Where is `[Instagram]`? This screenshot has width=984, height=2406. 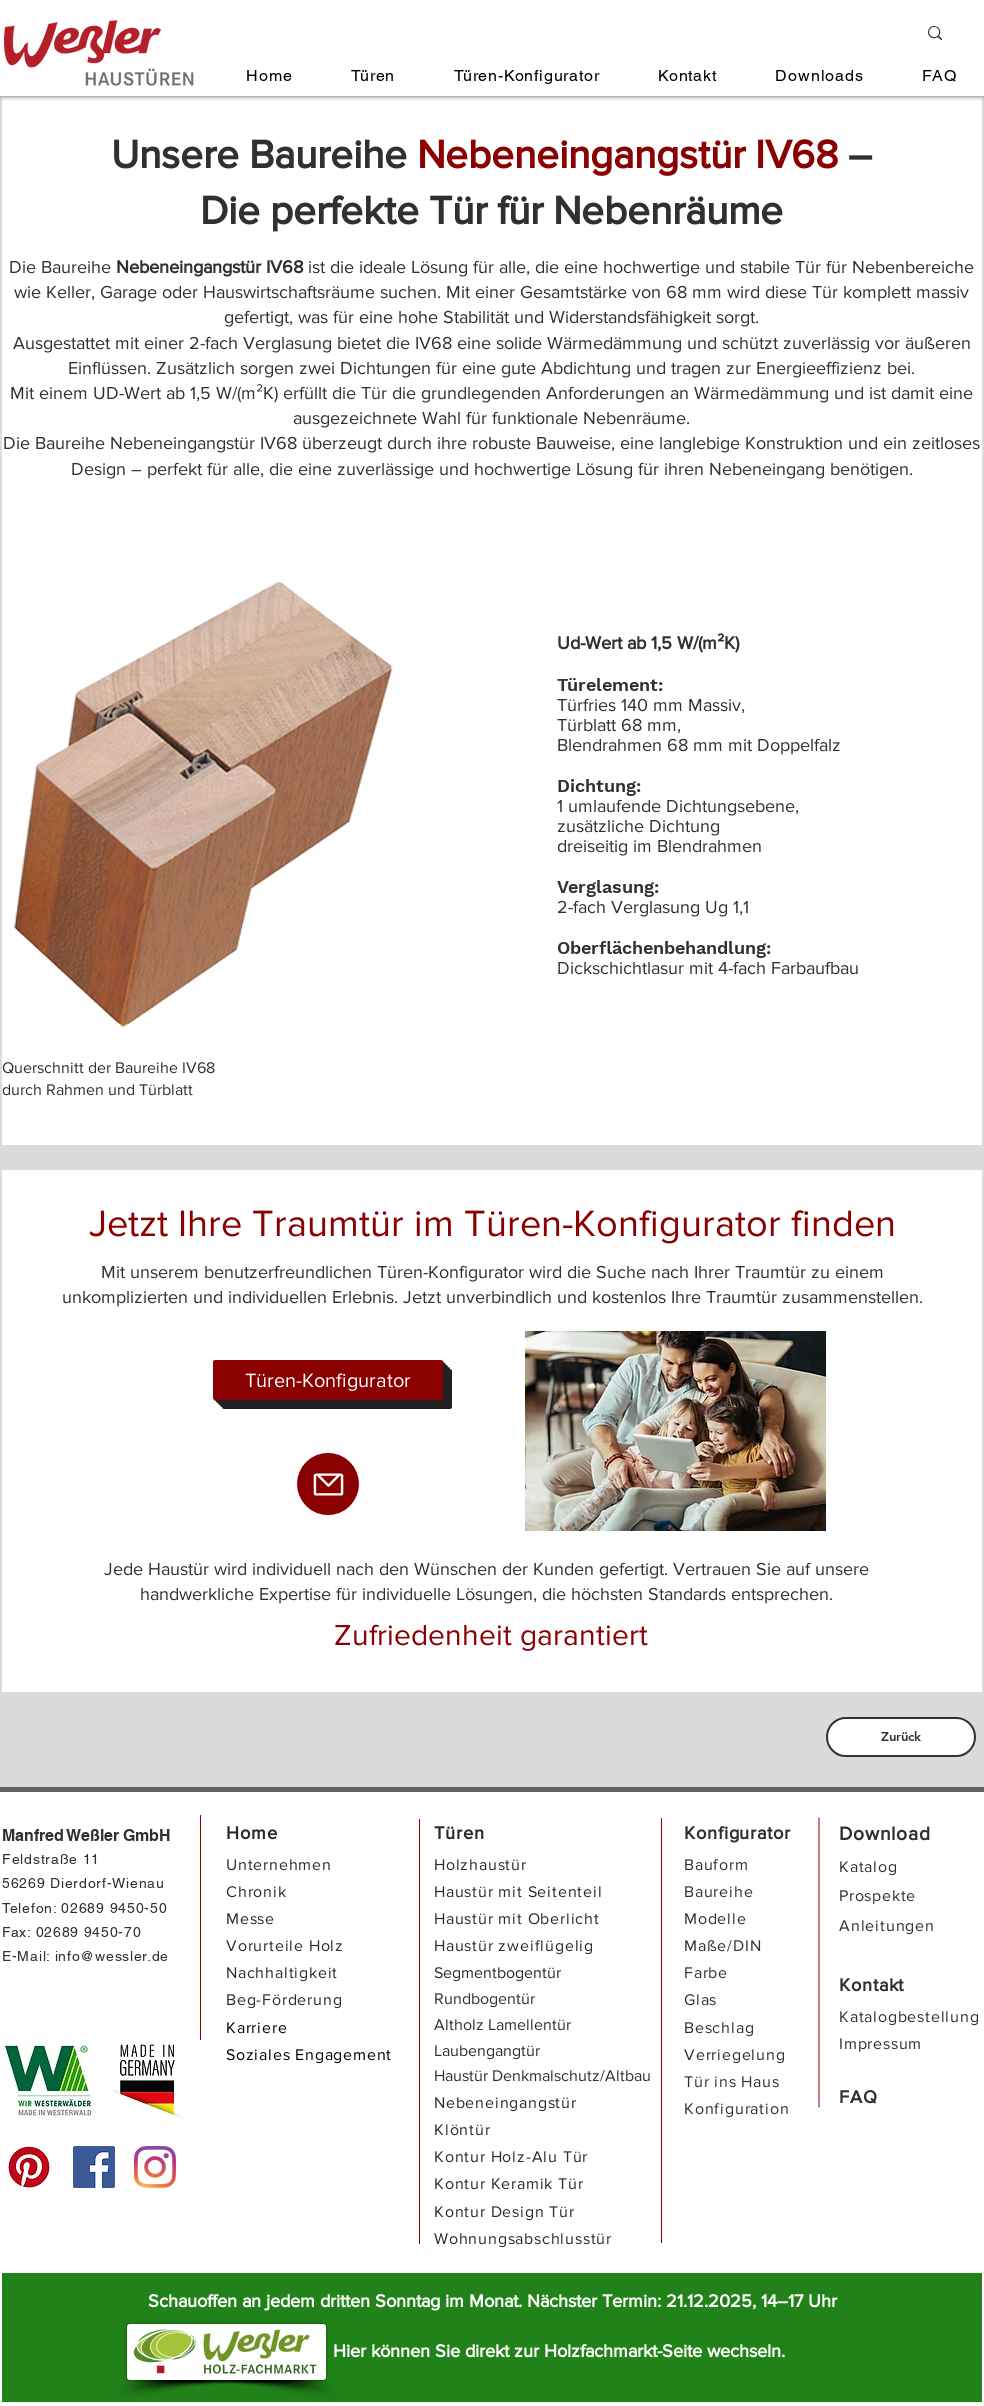
[Instagram] is located at coordinates (155, 2167).